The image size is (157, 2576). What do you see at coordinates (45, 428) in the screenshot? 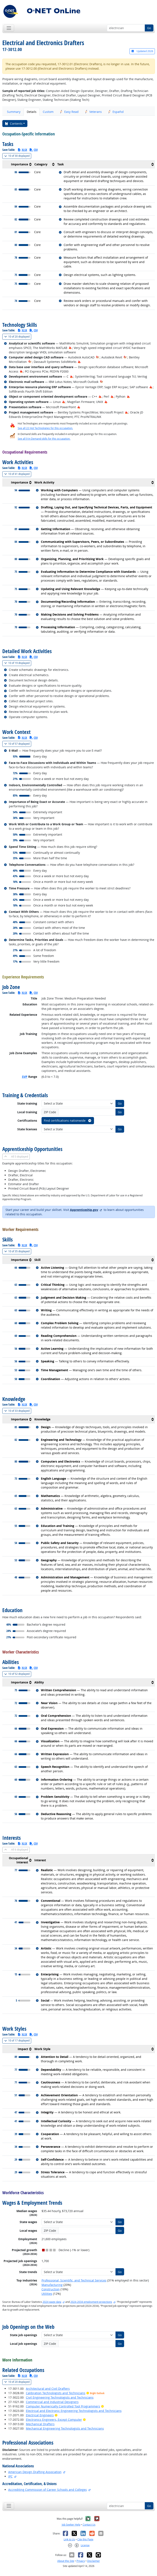
I see `See all 22 Hot Technologies for this occupation.` at bounding box center [45, 428].